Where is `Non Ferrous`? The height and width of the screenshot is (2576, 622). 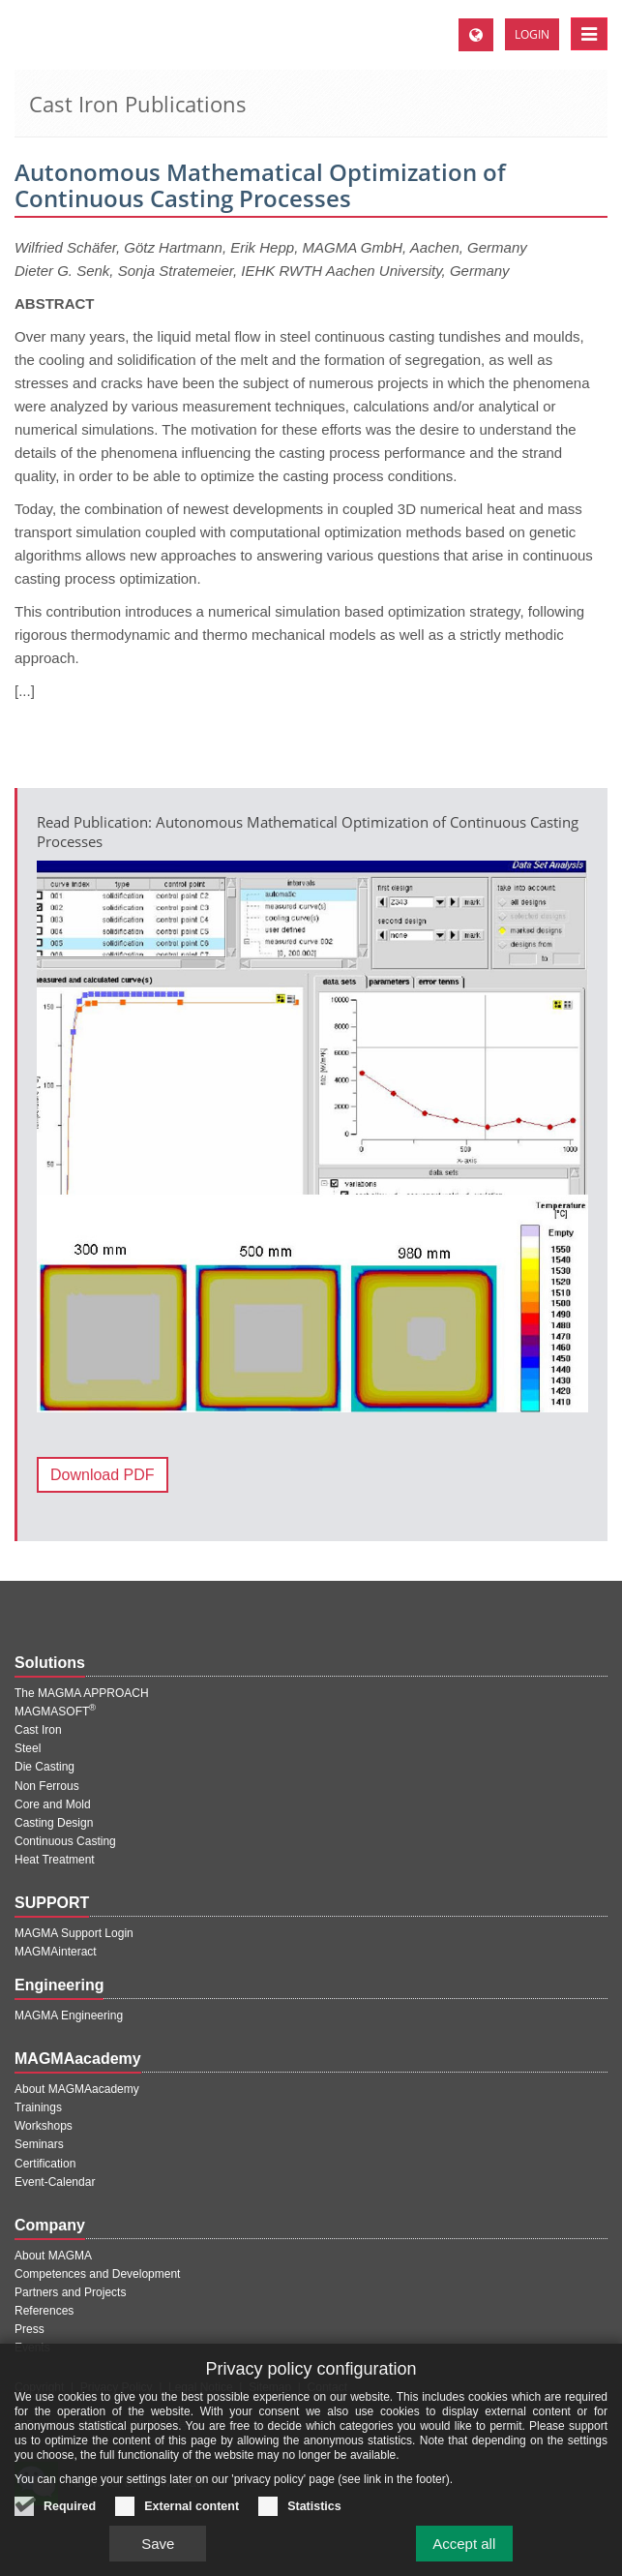 Non Ferrous is located at coordinates (47, 1786).